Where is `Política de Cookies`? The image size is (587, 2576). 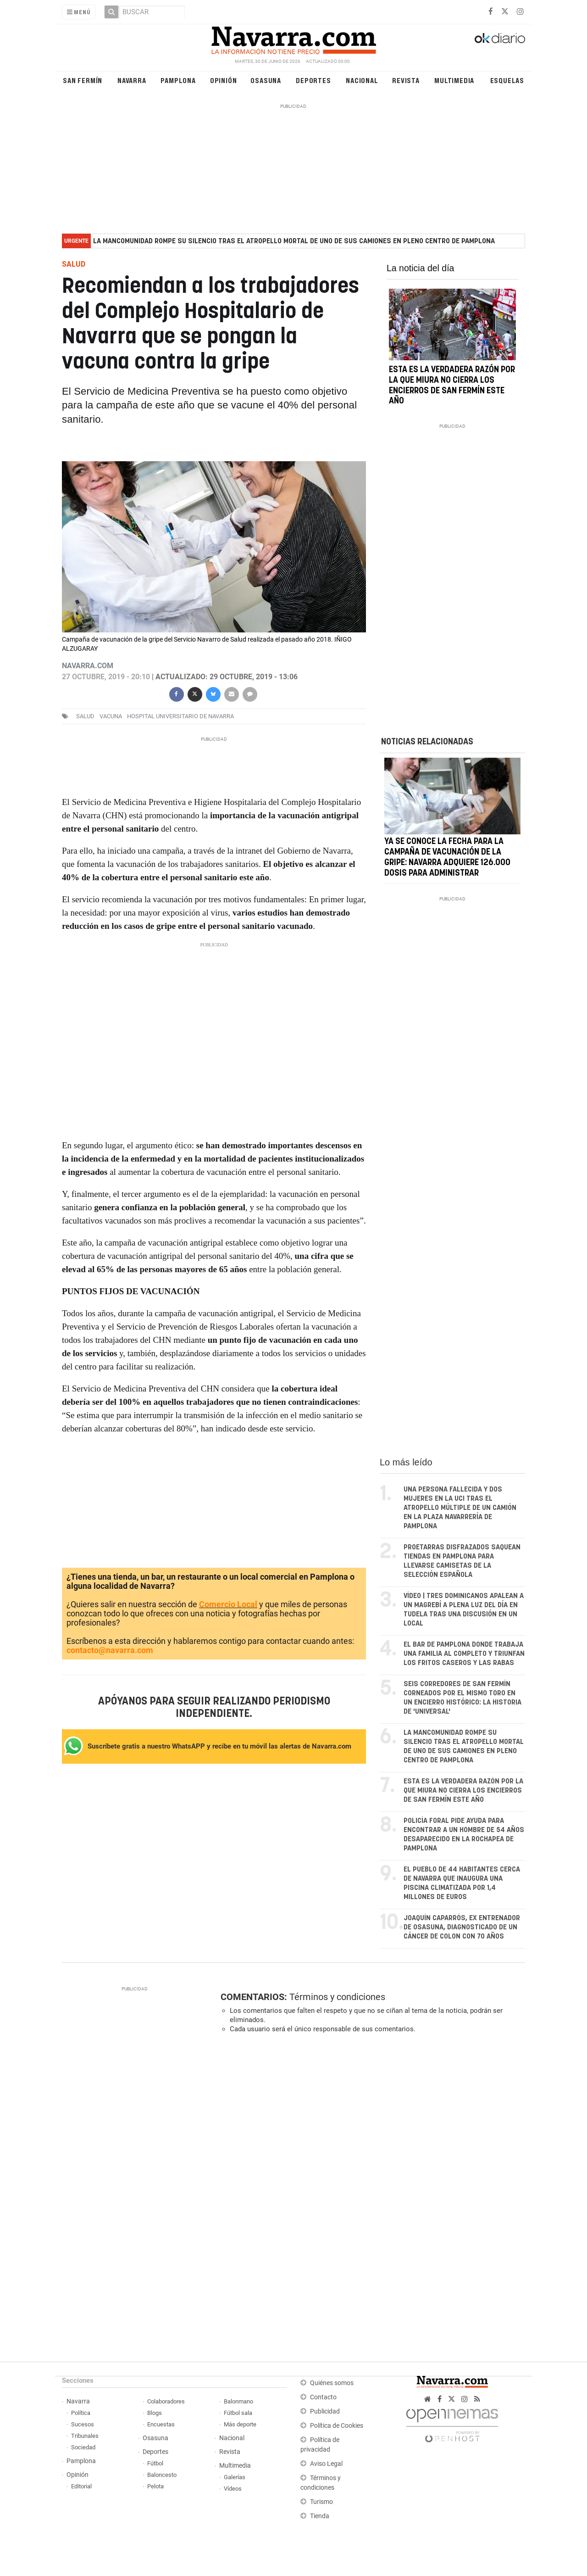
Política de Cookies is located at coordinates (336, 2426).